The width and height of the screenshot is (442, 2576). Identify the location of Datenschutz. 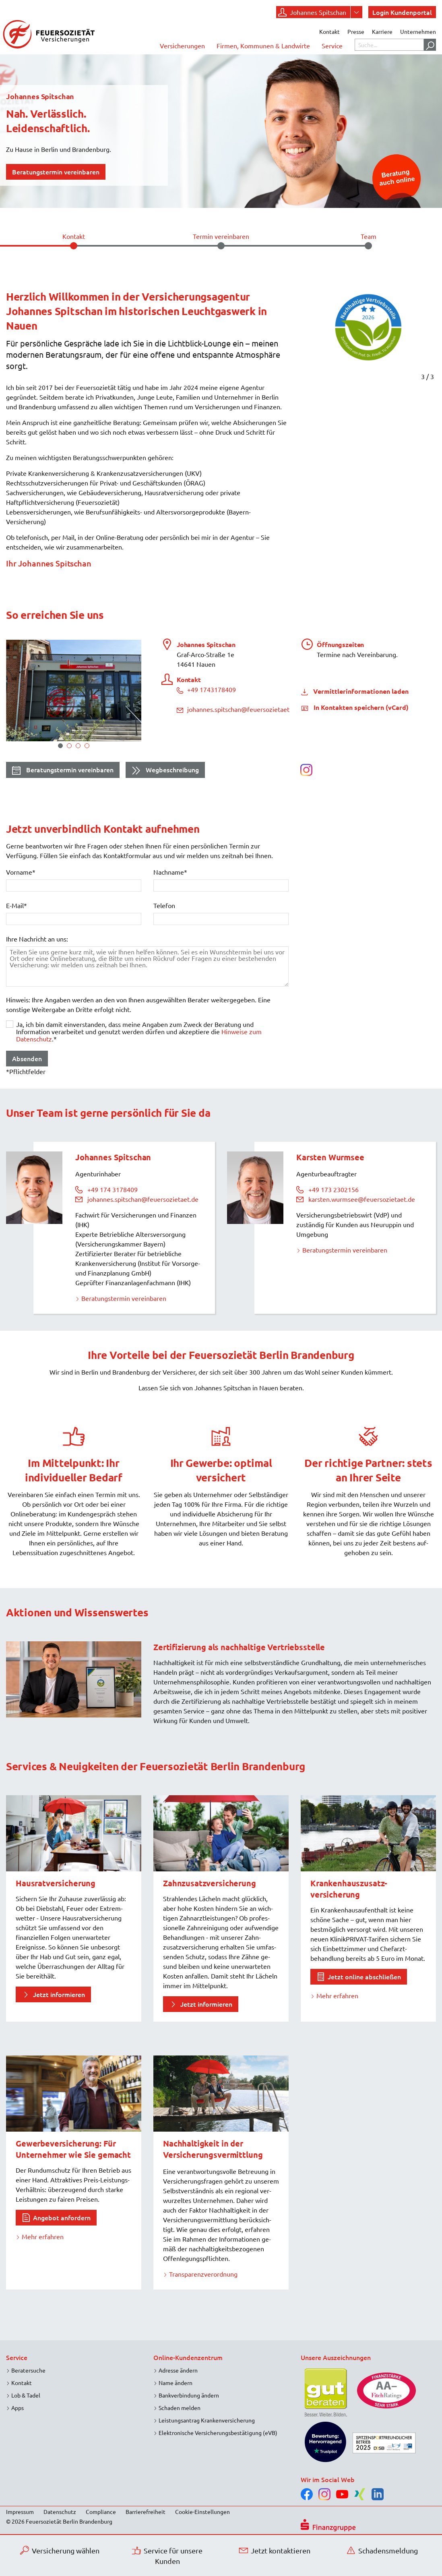
(59, 2511).